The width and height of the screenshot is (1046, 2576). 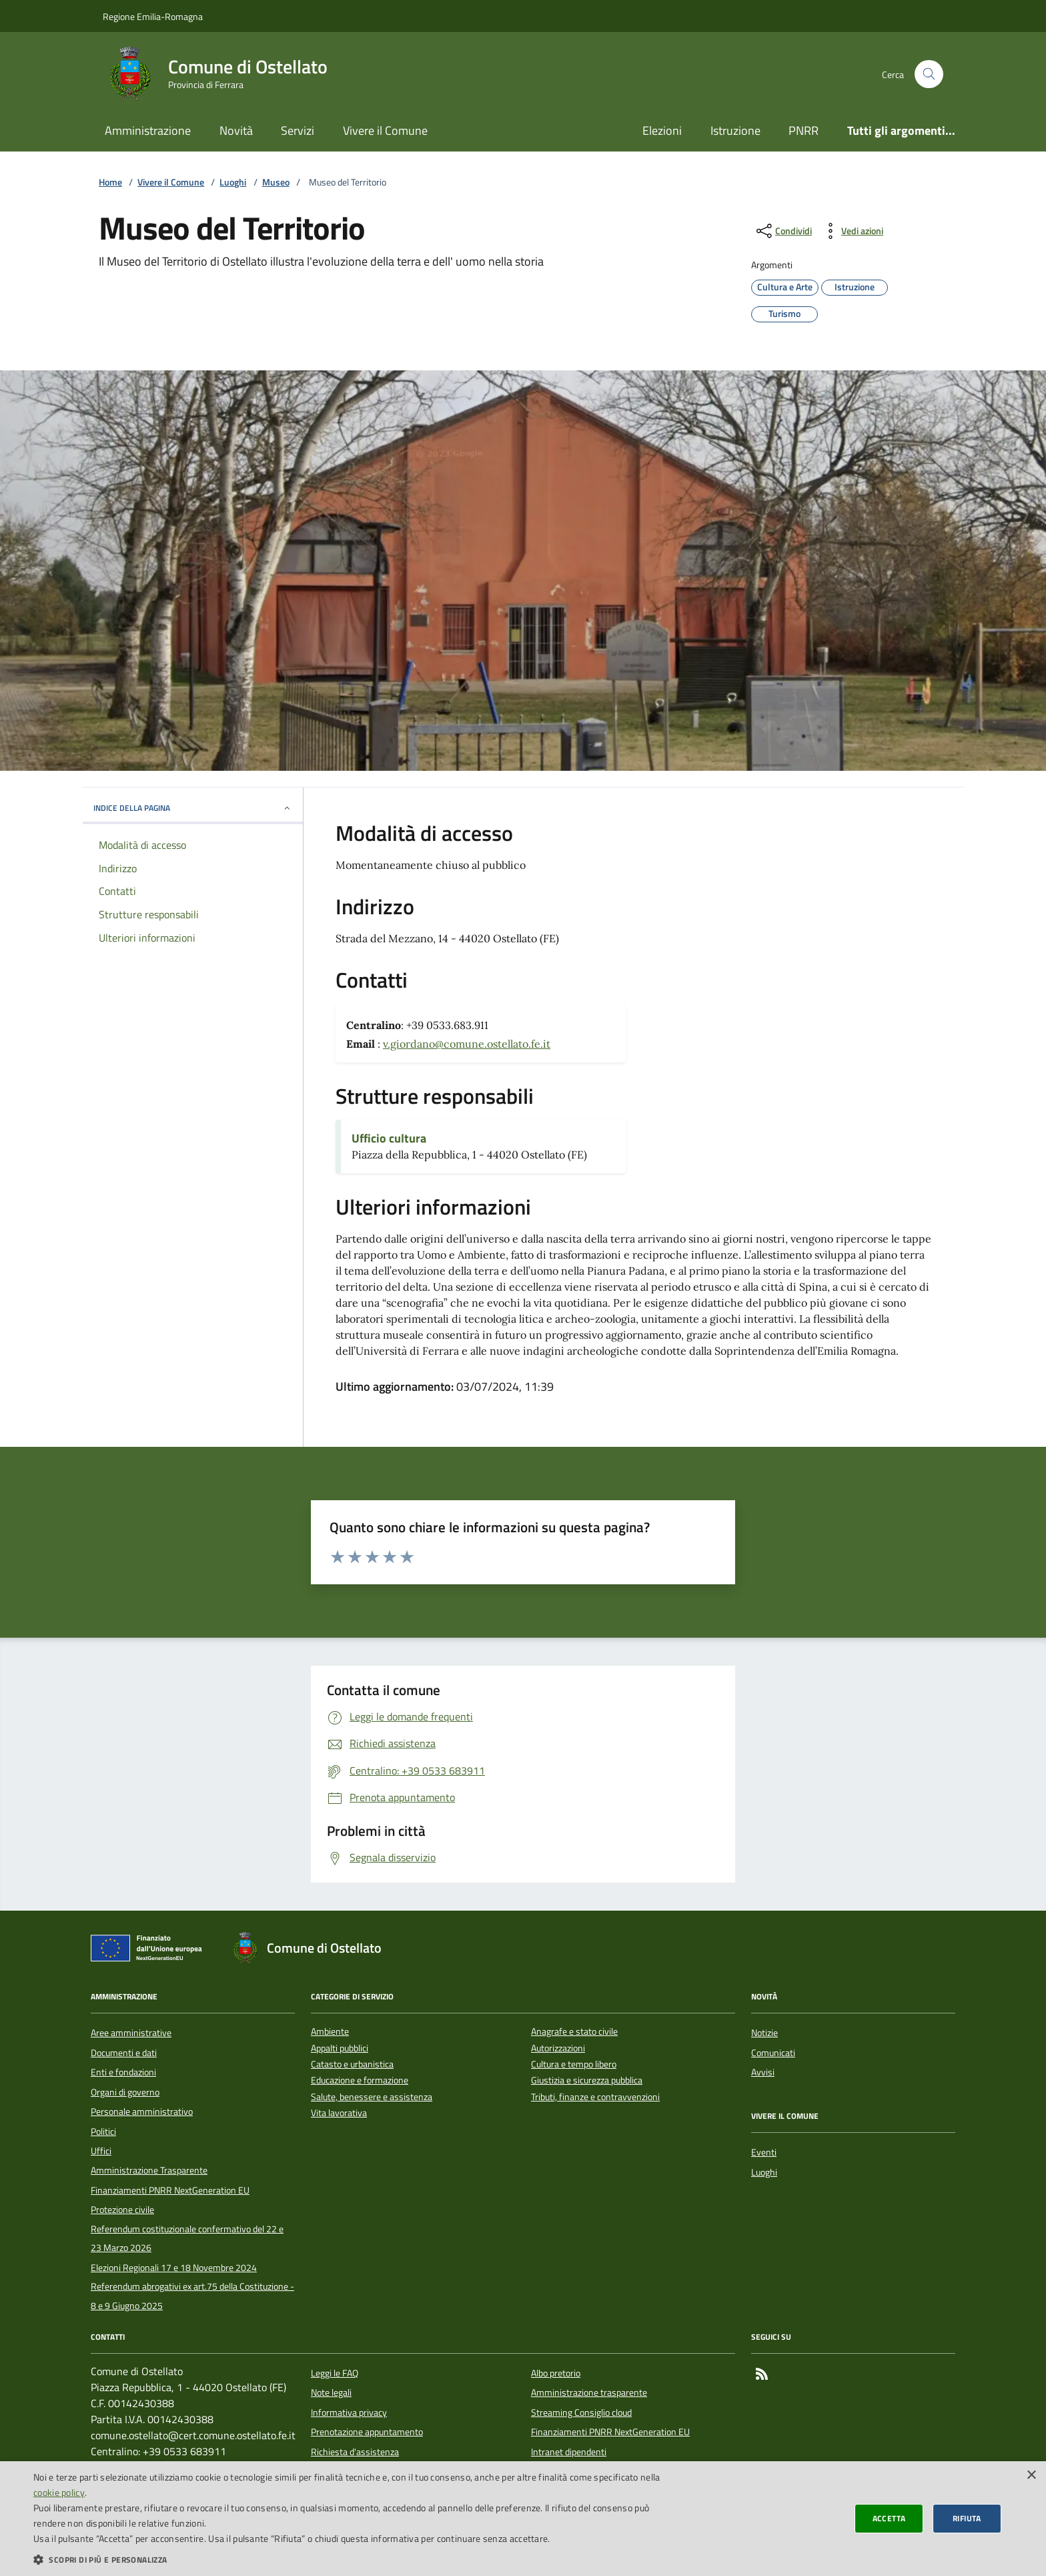 What do you see at coordinates (122, 2209) in the screenshot?
I see `Protezione civile` at bounding box center [122, 2209].